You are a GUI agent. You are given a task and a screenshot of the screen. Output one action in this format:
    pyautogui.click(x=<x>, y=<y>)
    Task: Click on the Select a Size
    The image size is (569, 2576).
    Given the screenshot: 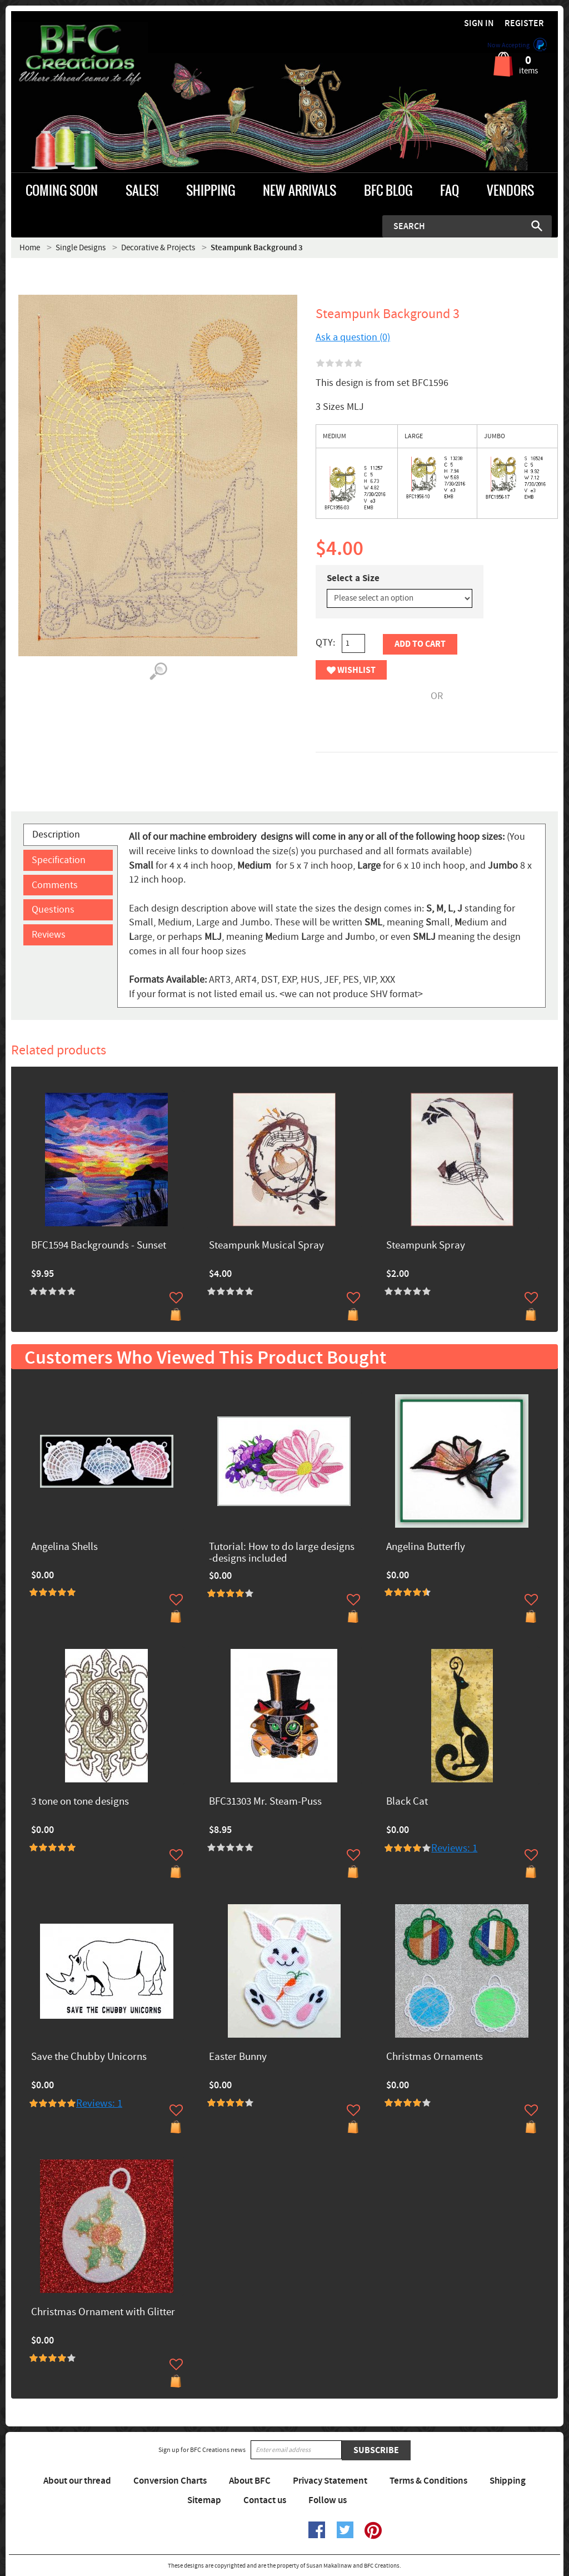 What is the action you would take?
    pyautogui.click(x=353, y=578)
    